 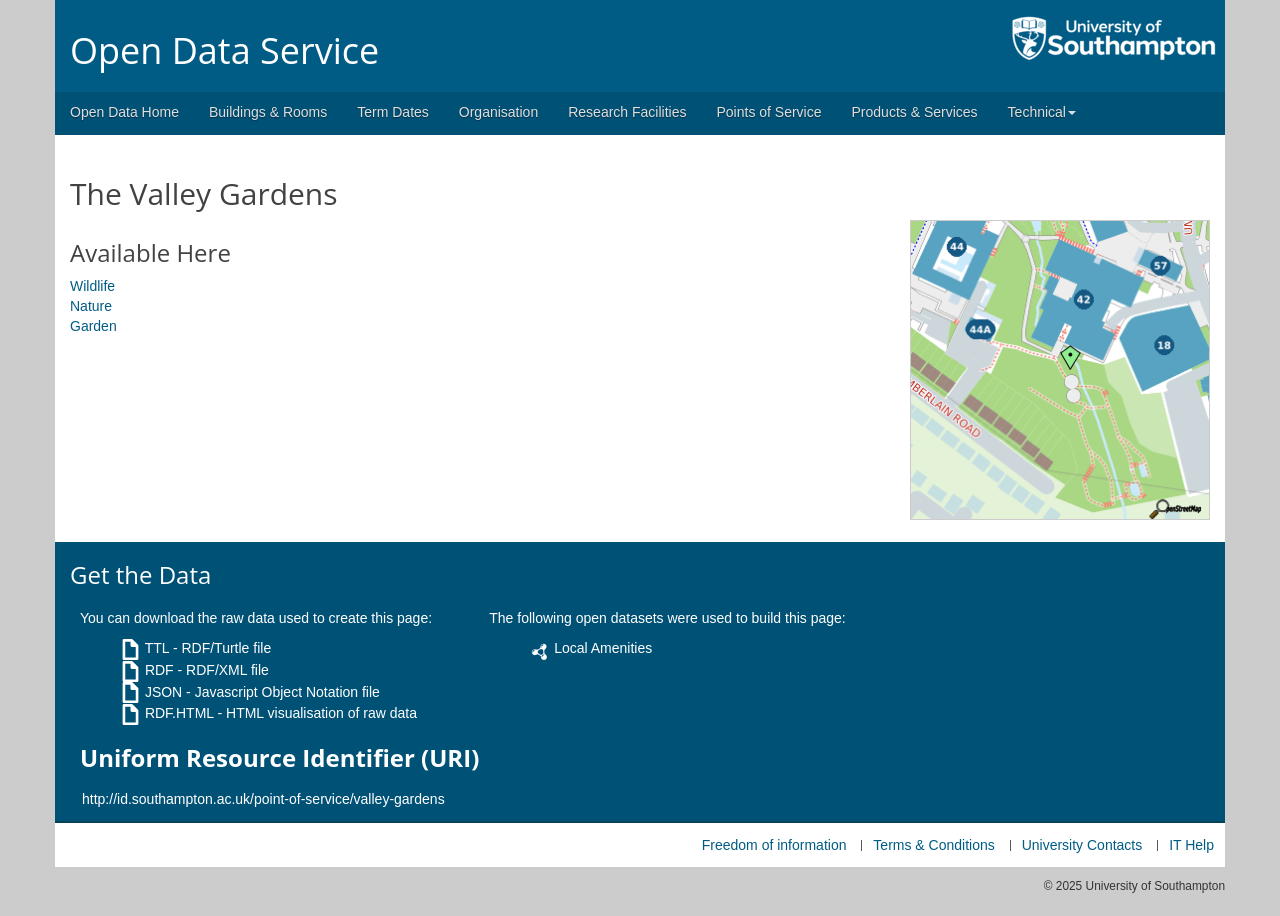 I want to click on Terms & Conditions, so click(x=933, y=845).